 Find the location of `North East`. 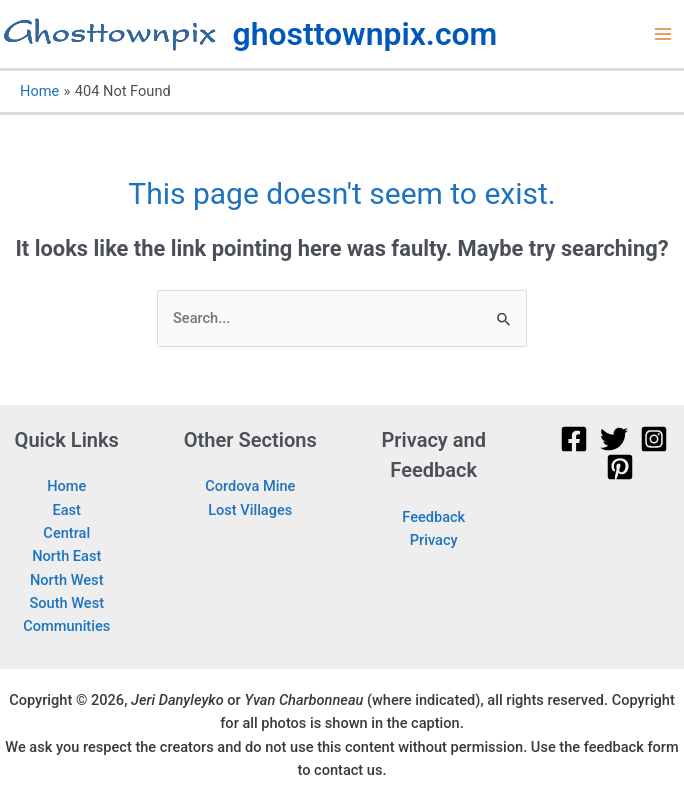

North East is located at coordinates (66, 556).